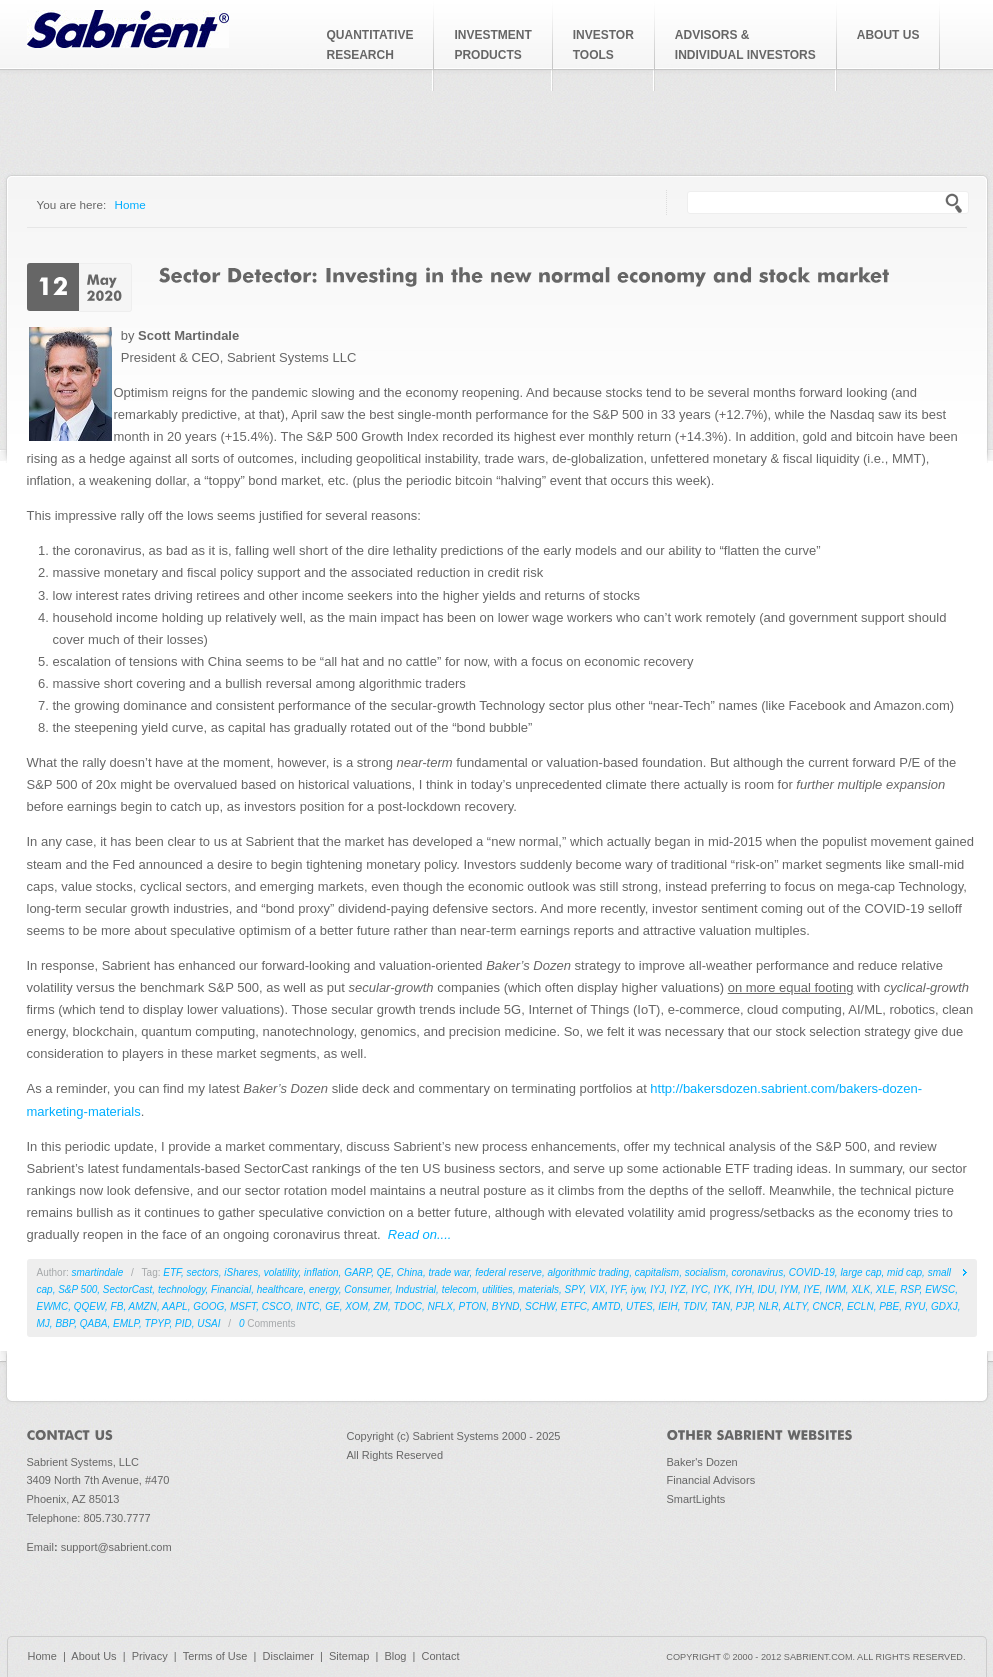 The image size is (993, 1677). Describe the element at coordinates (588, 1272) in the screenshot. I see `algorithmic trading` at that location.